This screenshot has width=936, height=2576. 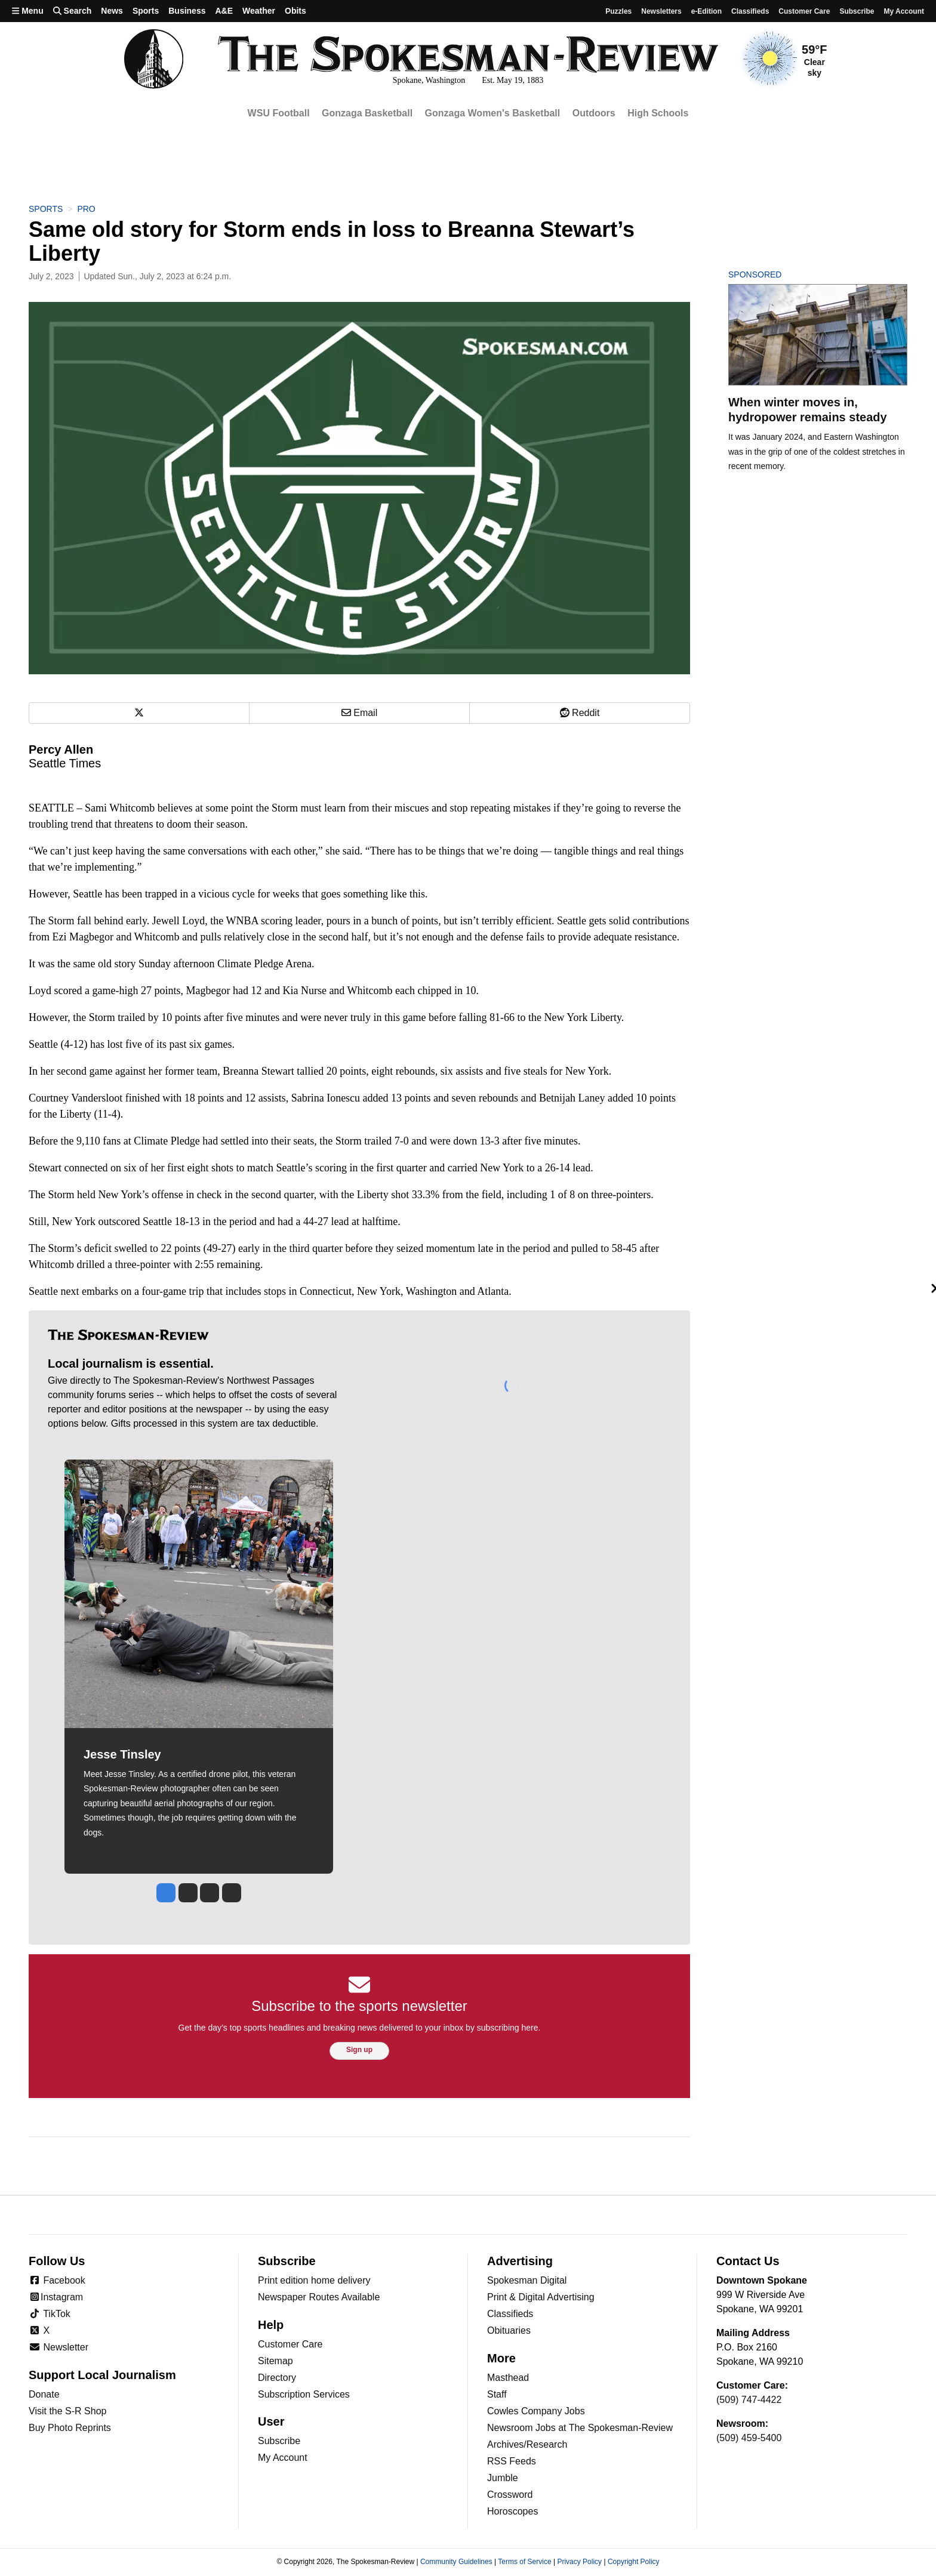 I want to click on Spokesman Digital, so click(x=526, y=2280).